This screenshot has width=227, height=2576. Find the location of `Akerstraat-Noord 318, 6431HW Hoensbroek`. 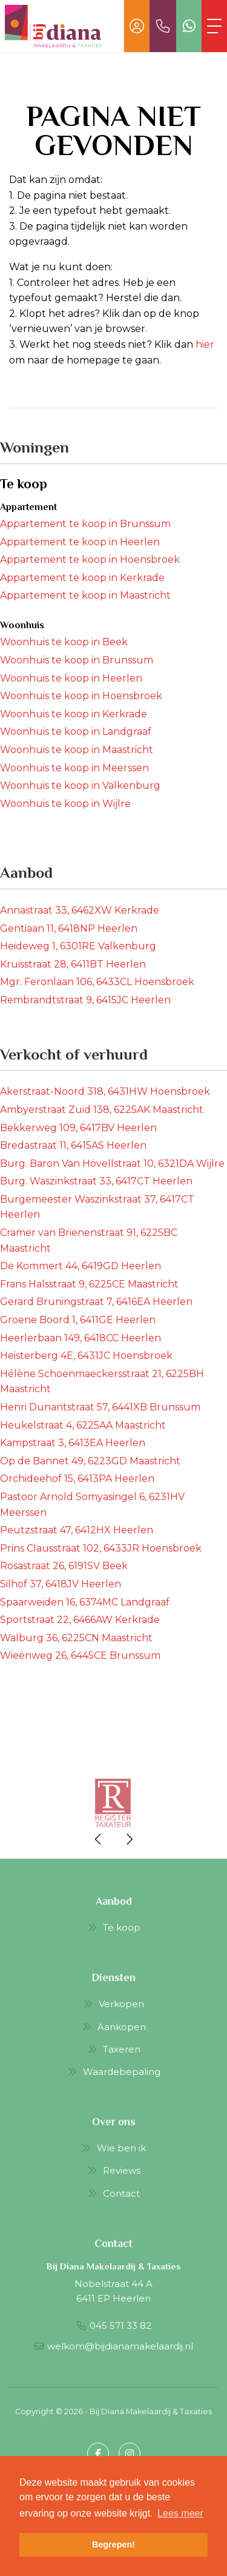

Akerstraat-Noord 318, 6431HW Hoensbroek is located at coordinates (105, 1091).